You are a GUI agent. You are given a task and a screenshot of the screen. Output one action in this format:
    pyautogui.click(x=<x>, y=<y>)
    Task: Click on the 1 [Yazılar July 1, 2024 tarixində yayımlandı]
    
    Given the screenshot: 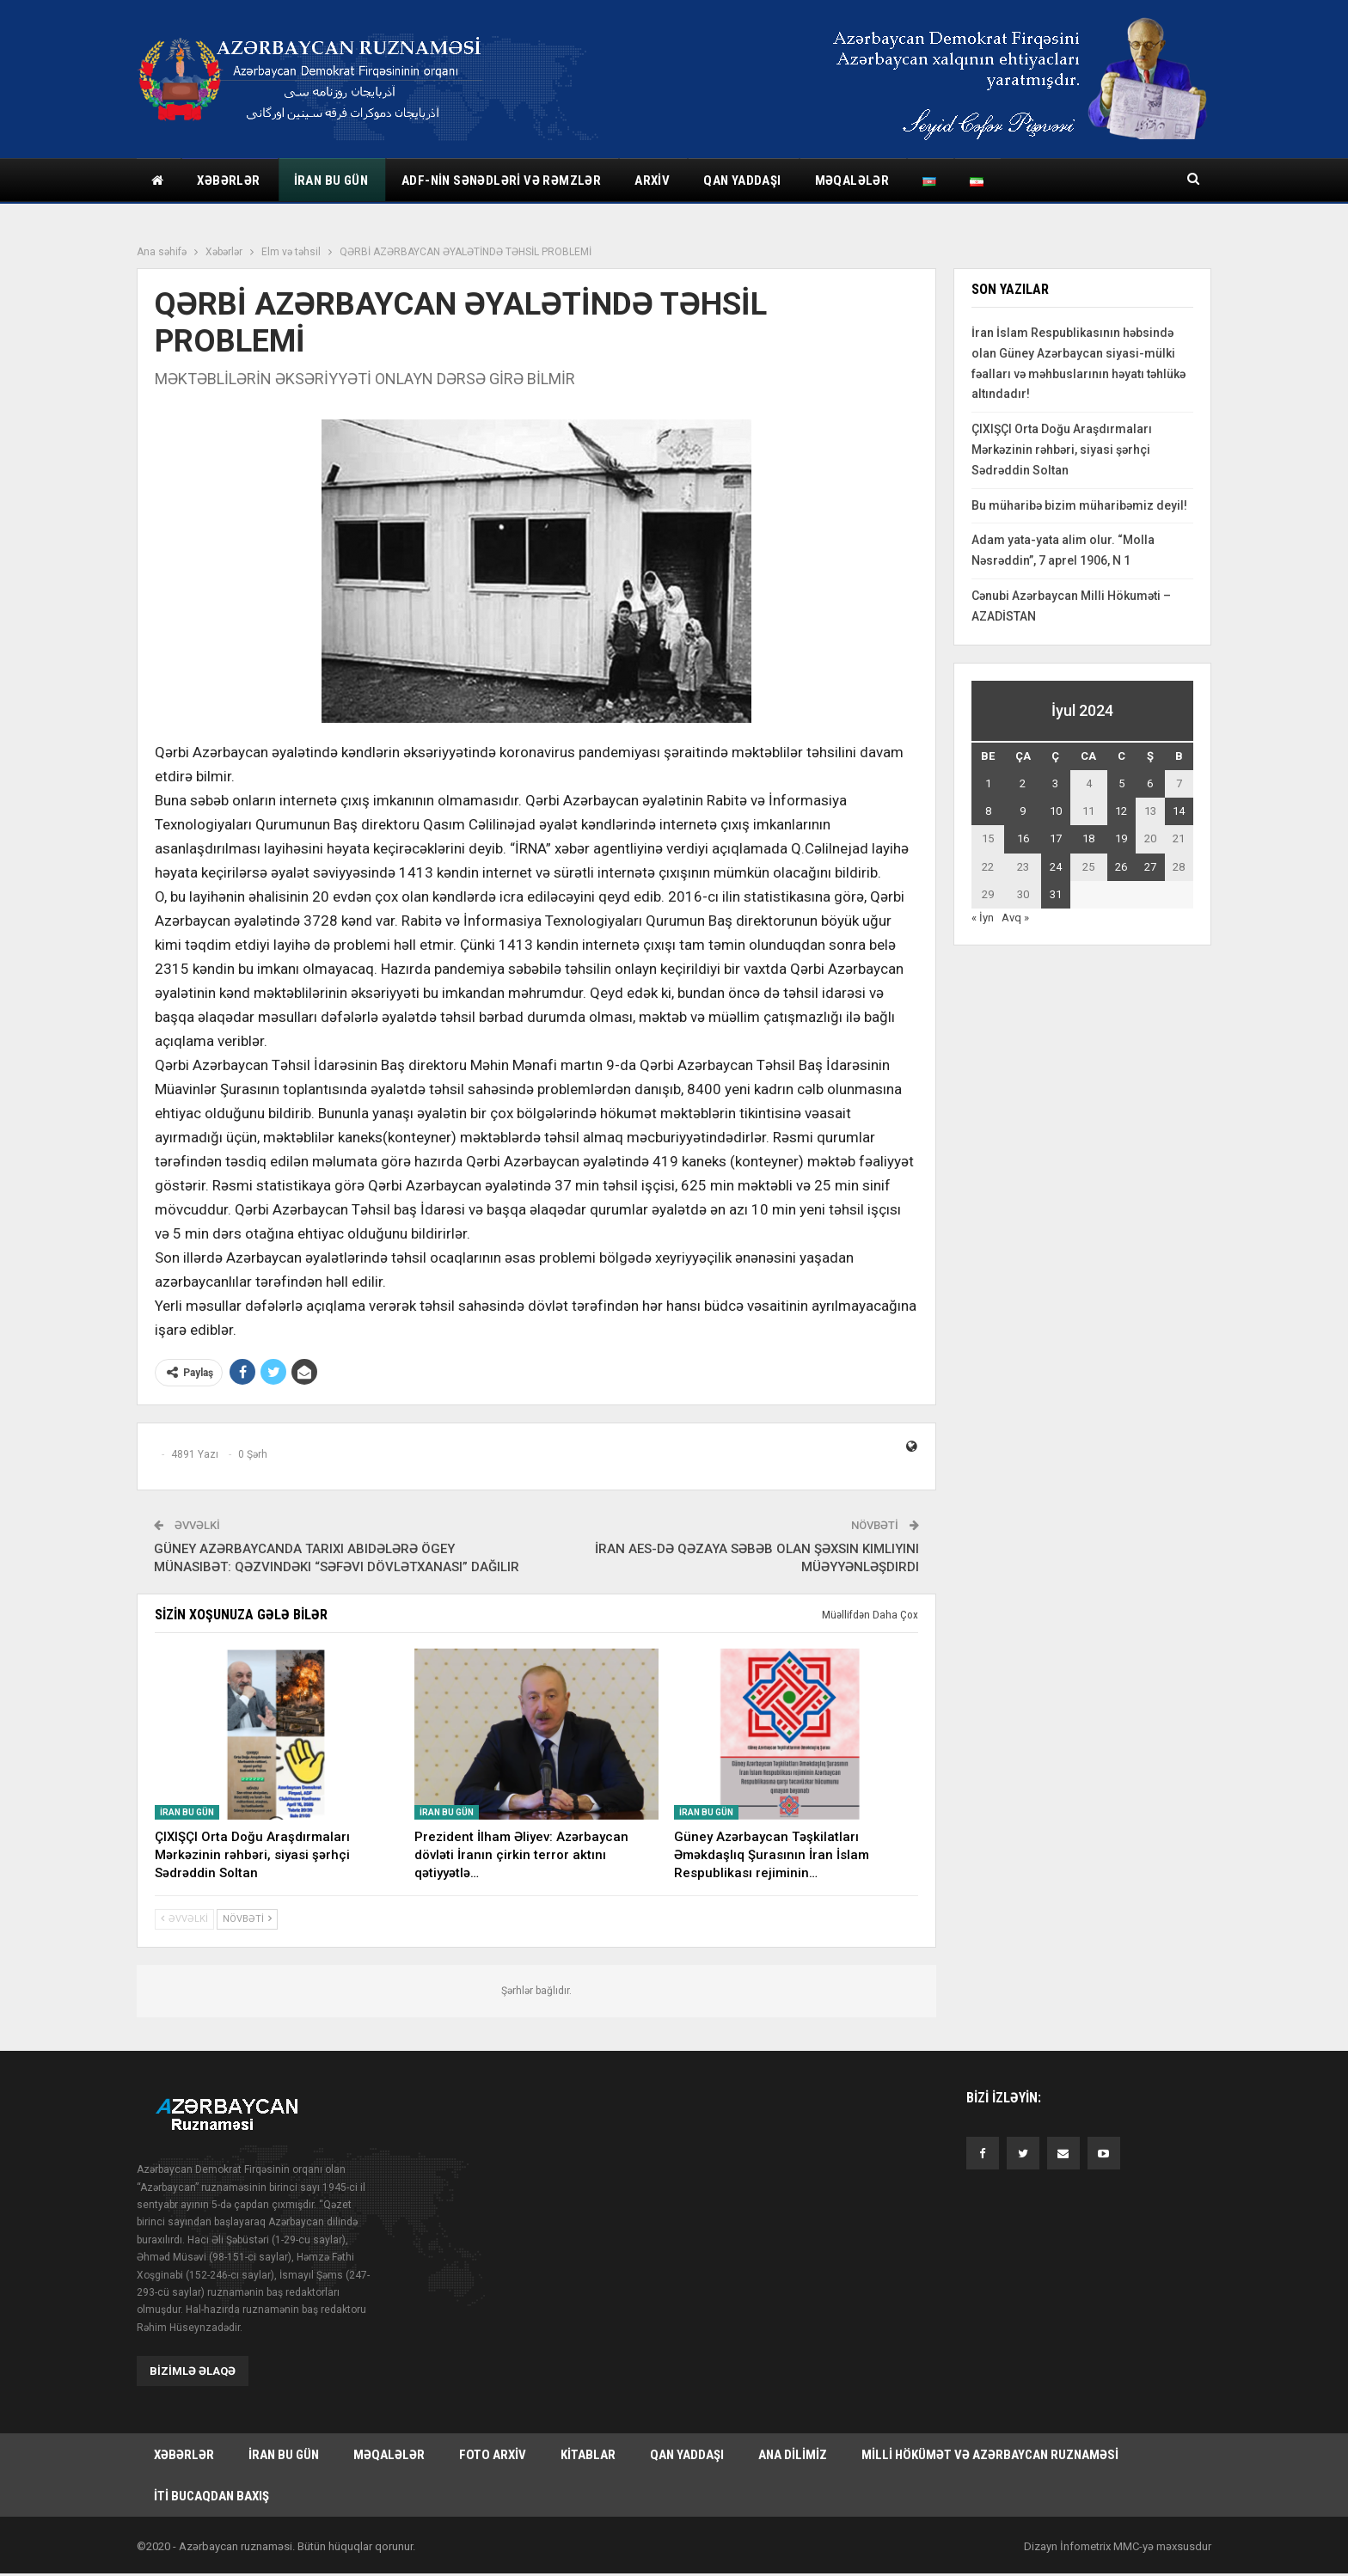 What is the action you would take?
    pyautogui.click(x=988, y=783)
    